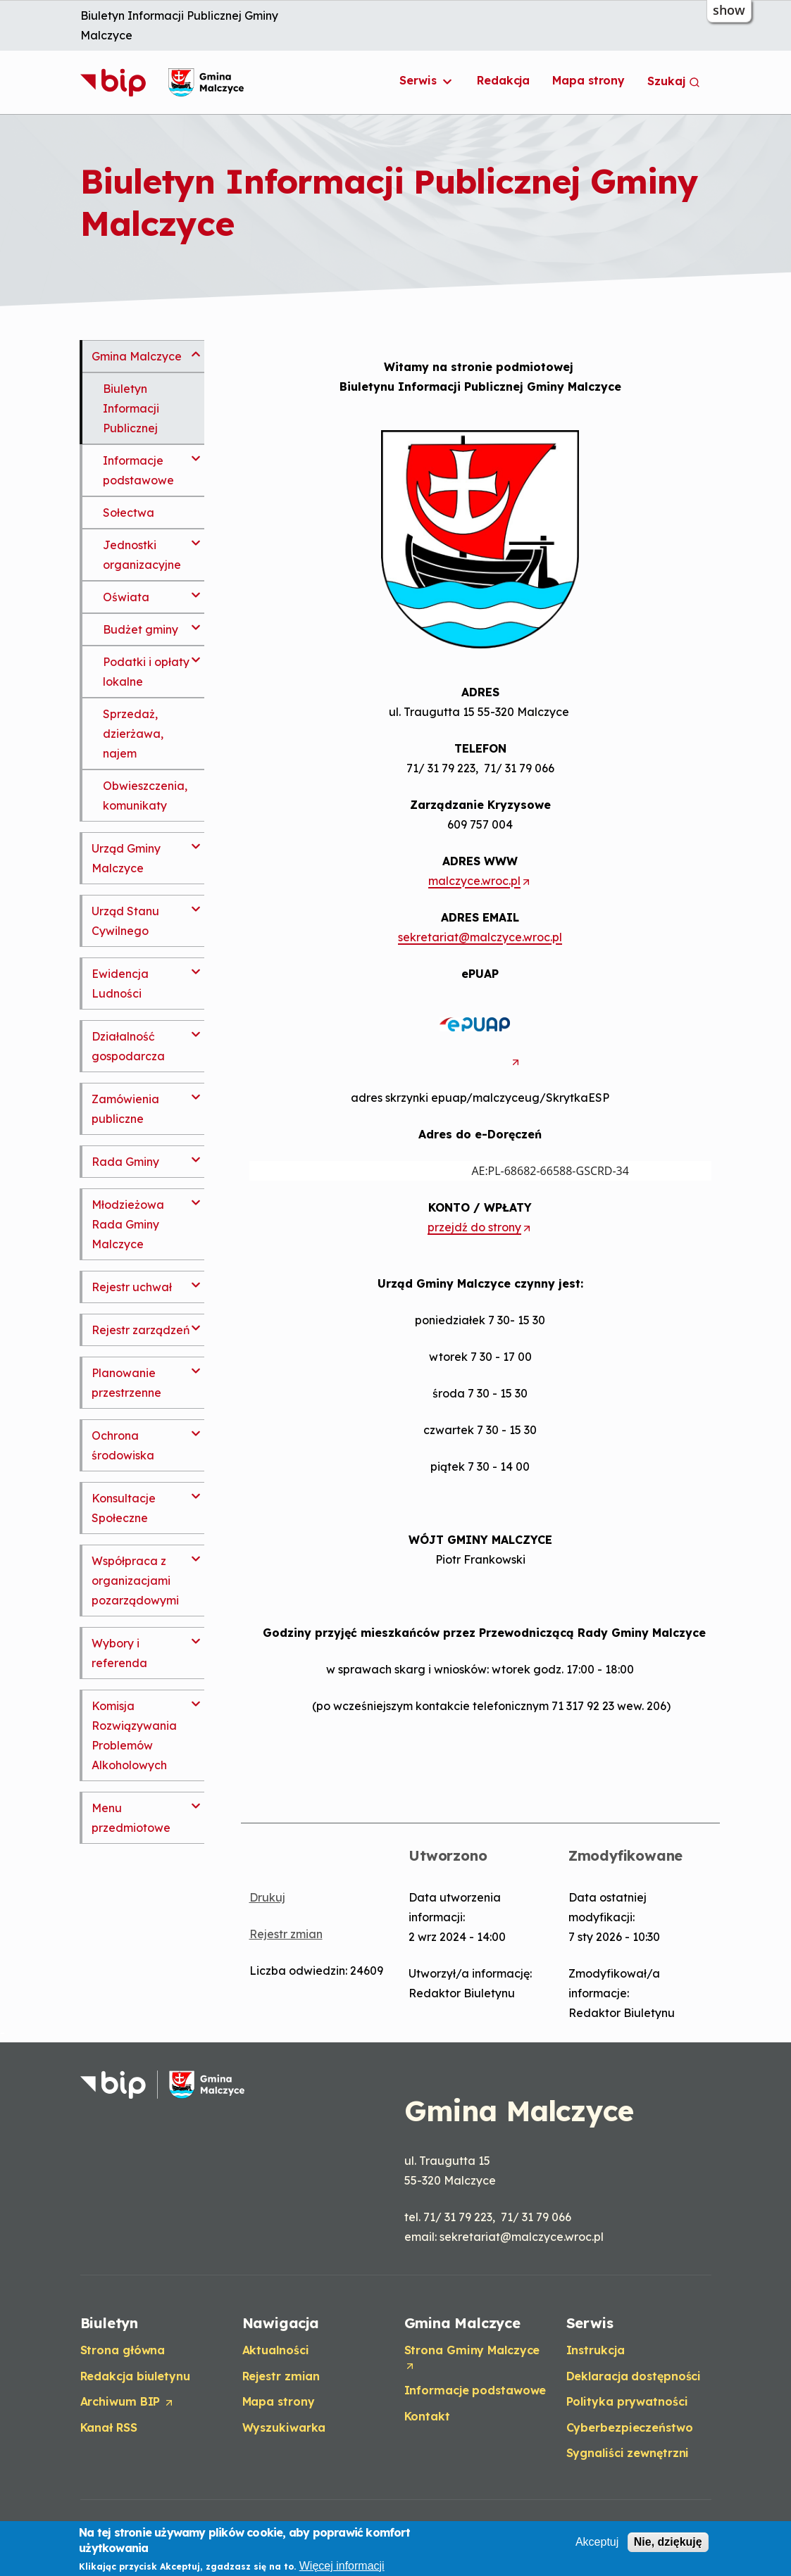 The image size is (791, 2576). I want to click on Polityka prywatności, so click(627, 2401).